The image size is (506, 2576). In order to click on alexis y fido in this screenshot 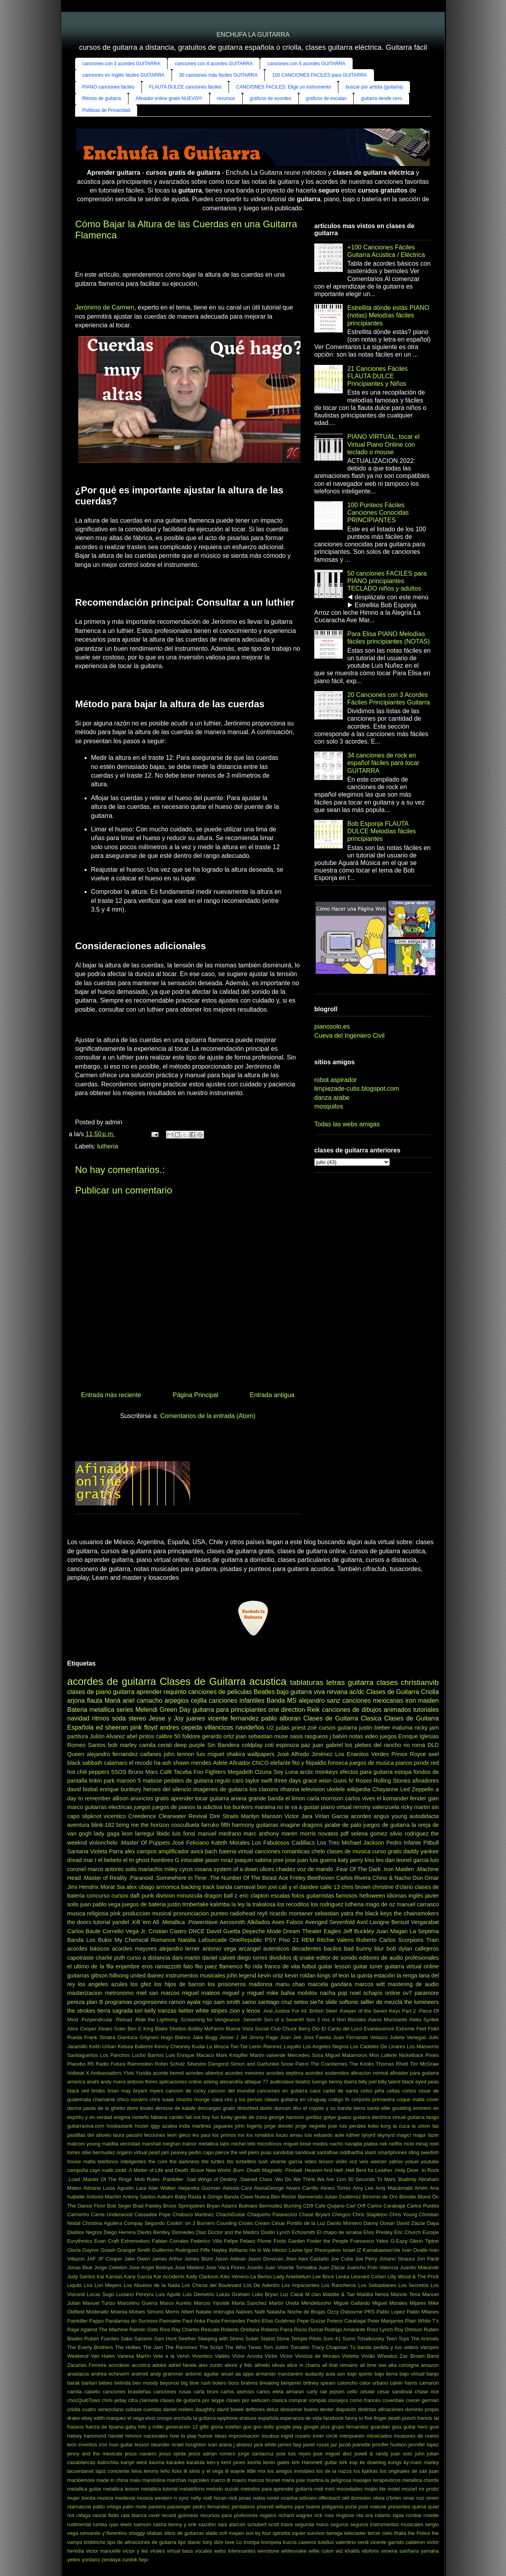, I will do `click(238, 2365)`.